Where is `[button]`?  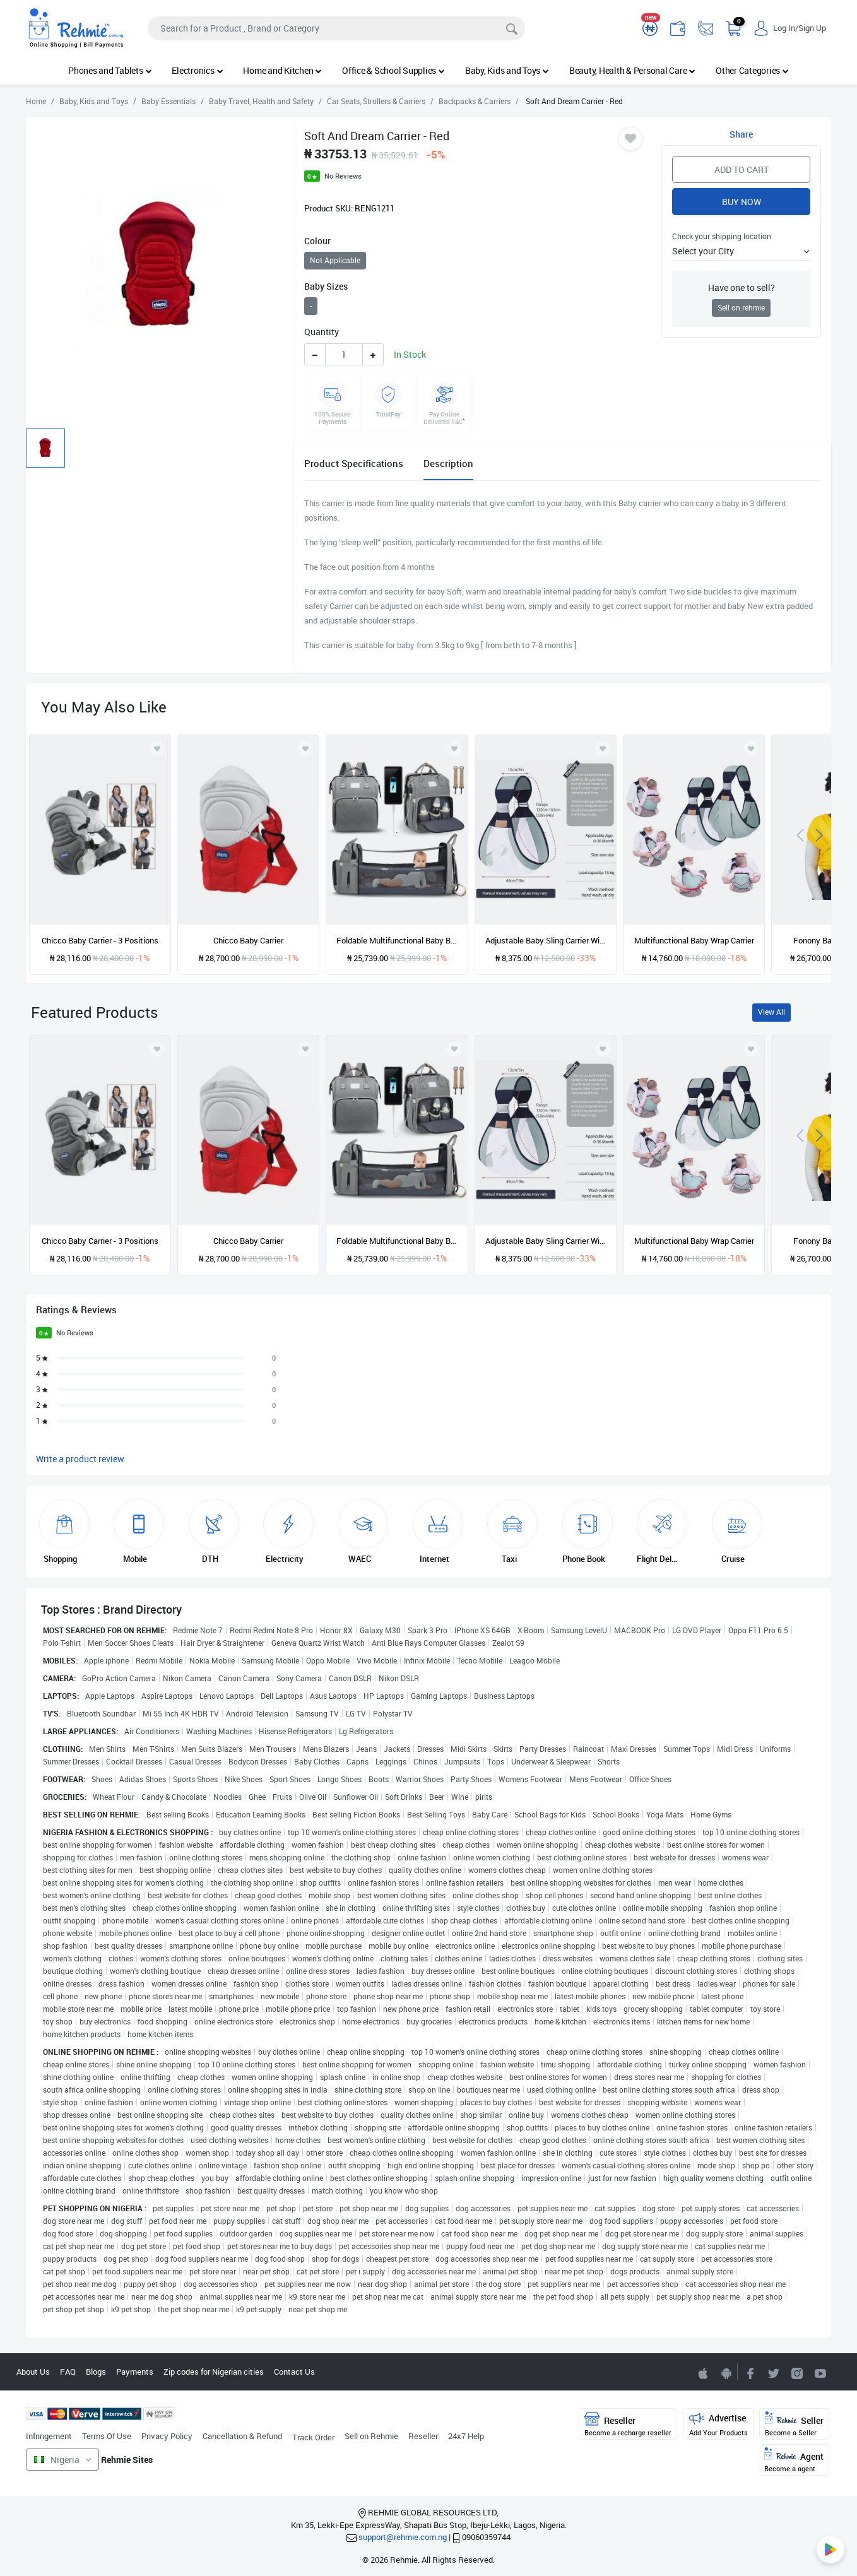
[button] is located at coordinates (741, 250).